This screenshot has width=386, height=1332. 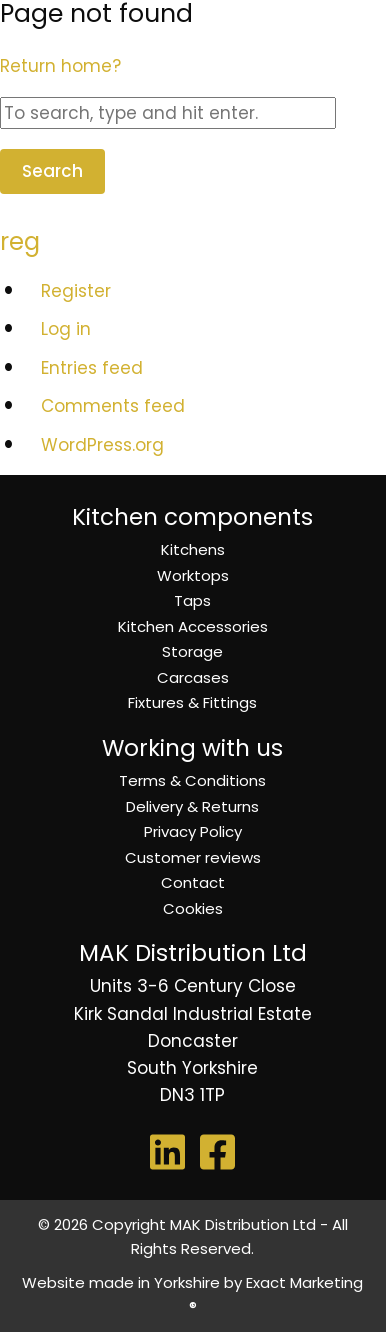 What do you see at coordinates (193, 831) in the screenshot?
I see `Privacy Policy` at bounding box center [193, 831].